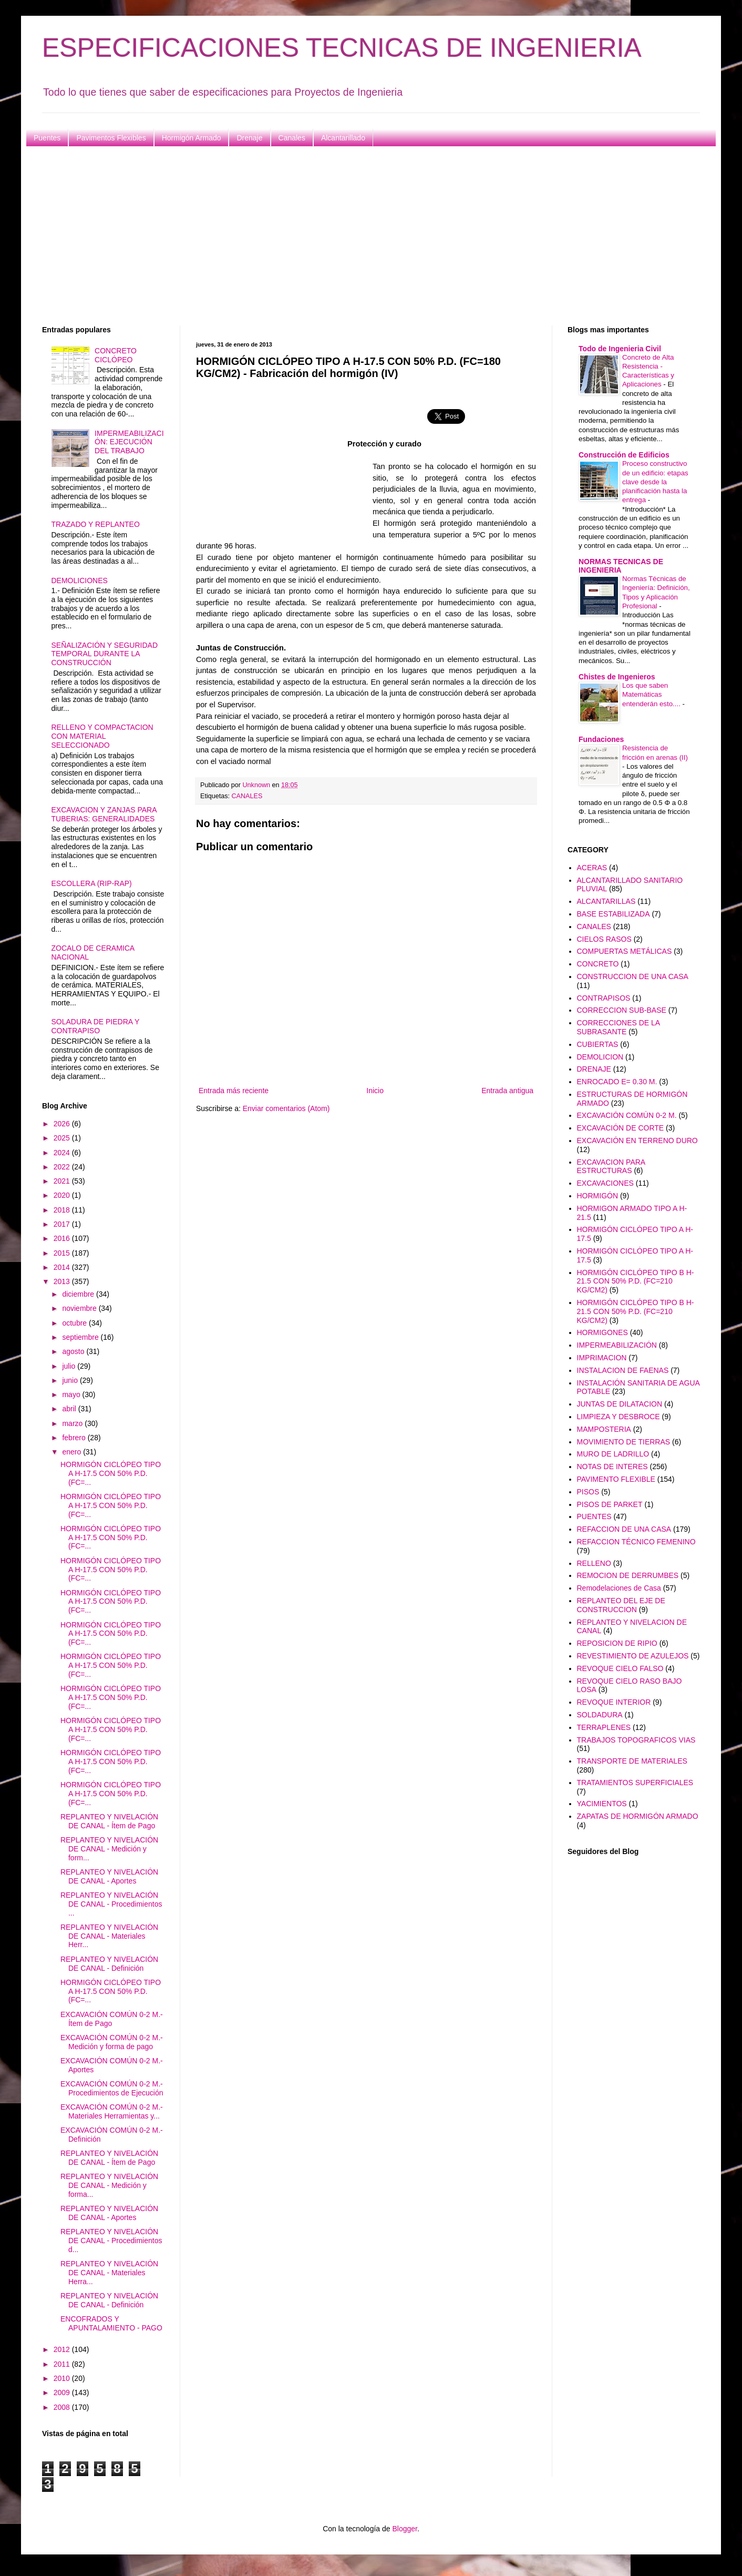 Image resolution: width=742 pixels, height=2576 pixels. What do you see at coordinates (618, 1027) in the screenshot?
I see `CORRECCIONES DE LA SUBRASANTE` at bounding box center [618, 1027].